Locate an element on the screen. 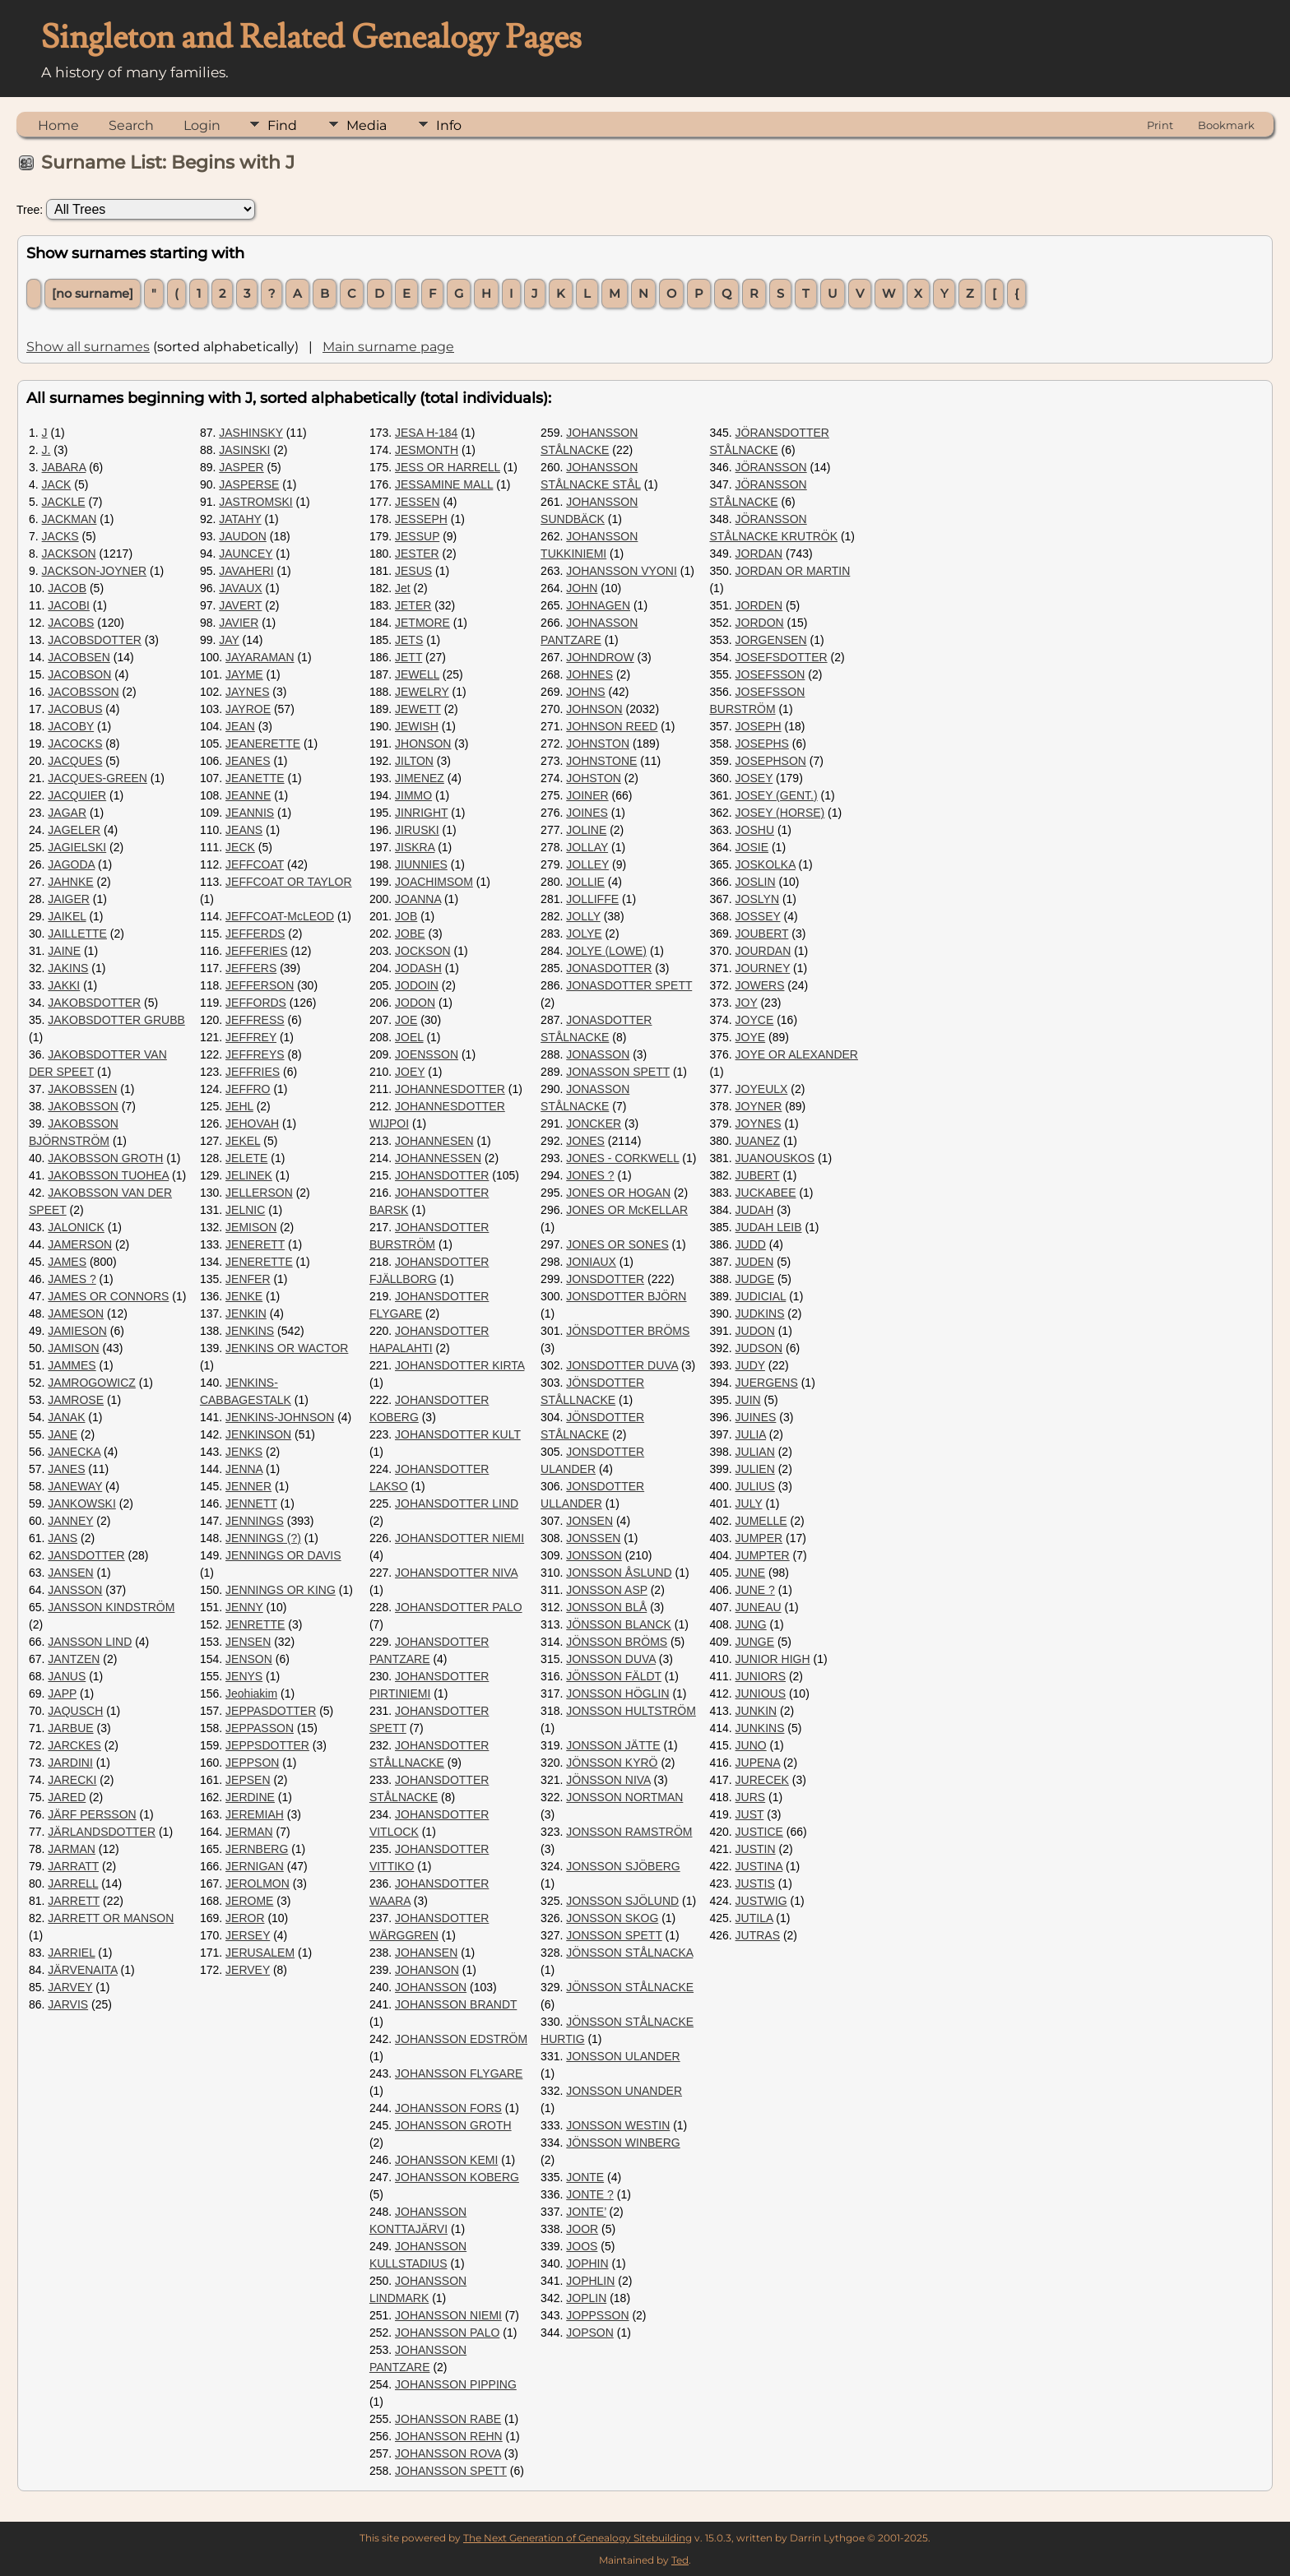 The height and width of the screenshot is (2576, 1290). JOSEPHS is located at coordinates (762, 743).